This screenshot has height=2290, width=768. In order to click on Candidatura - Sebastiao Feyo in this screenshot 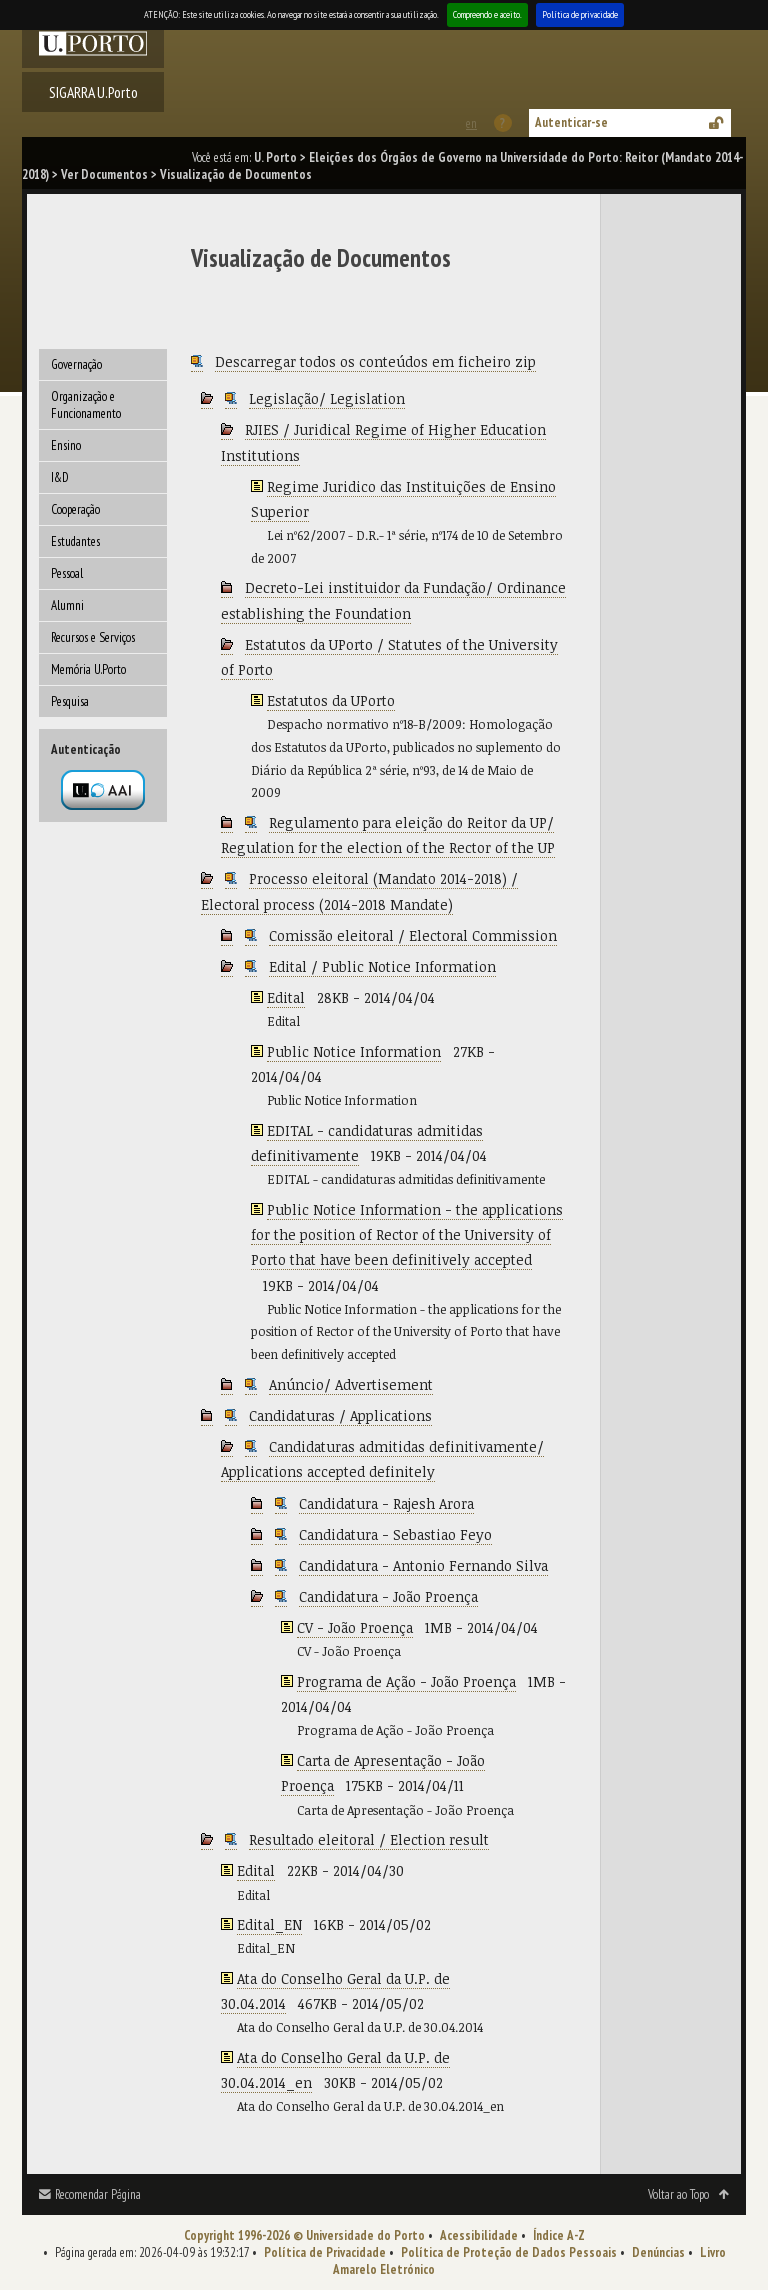, I will do `click(395, 1534)`.